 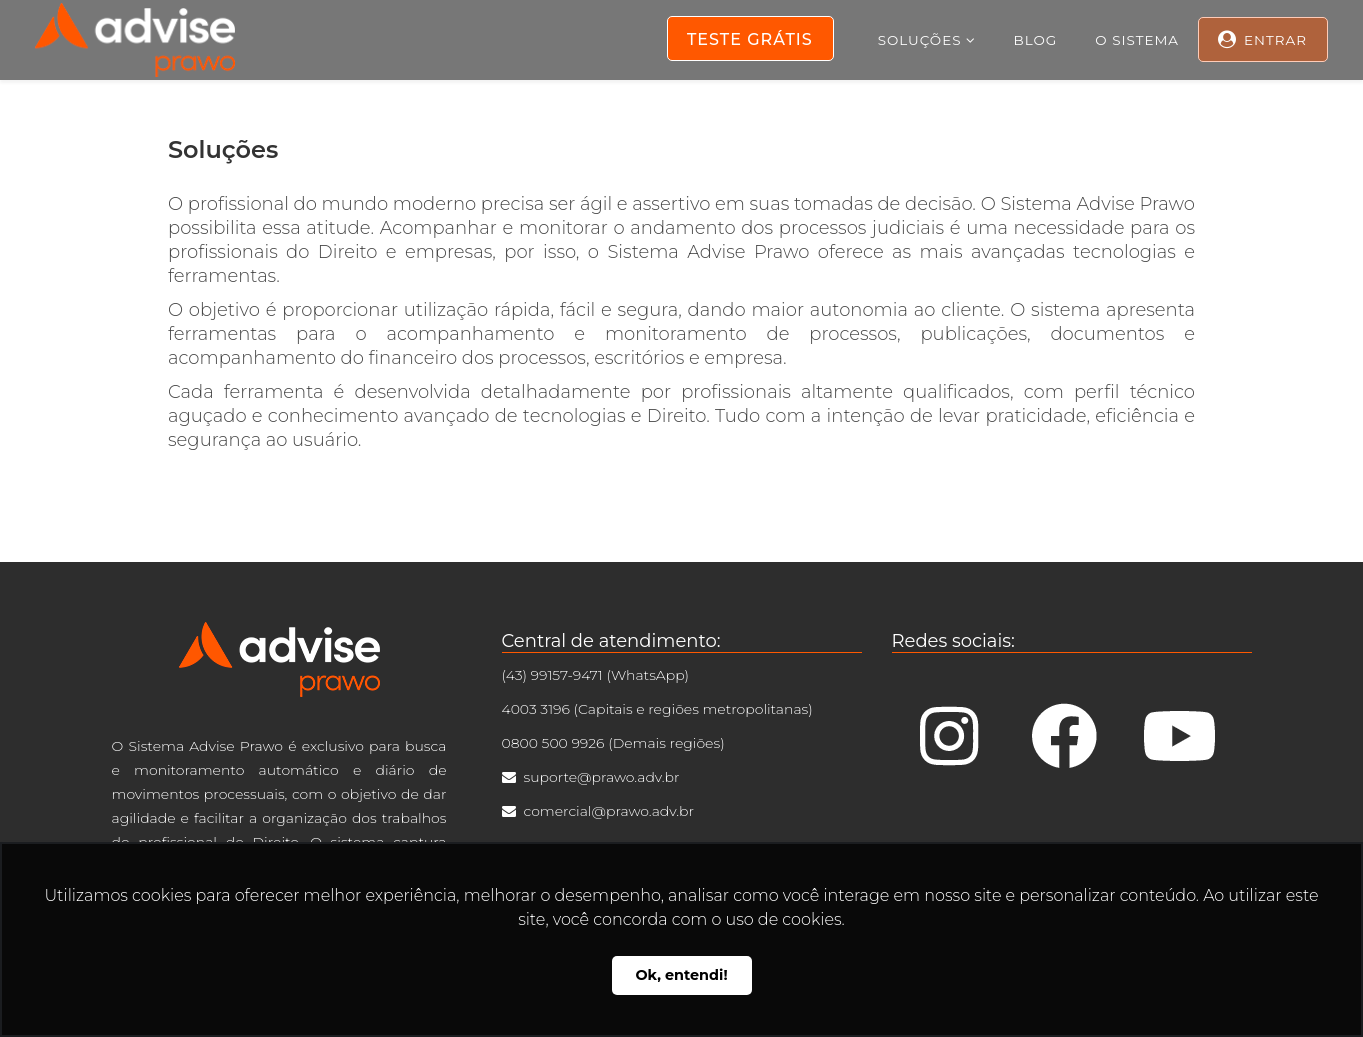 I want to click on (43) 99157-9471 (WhatsApp), so click(x=596, y=675).